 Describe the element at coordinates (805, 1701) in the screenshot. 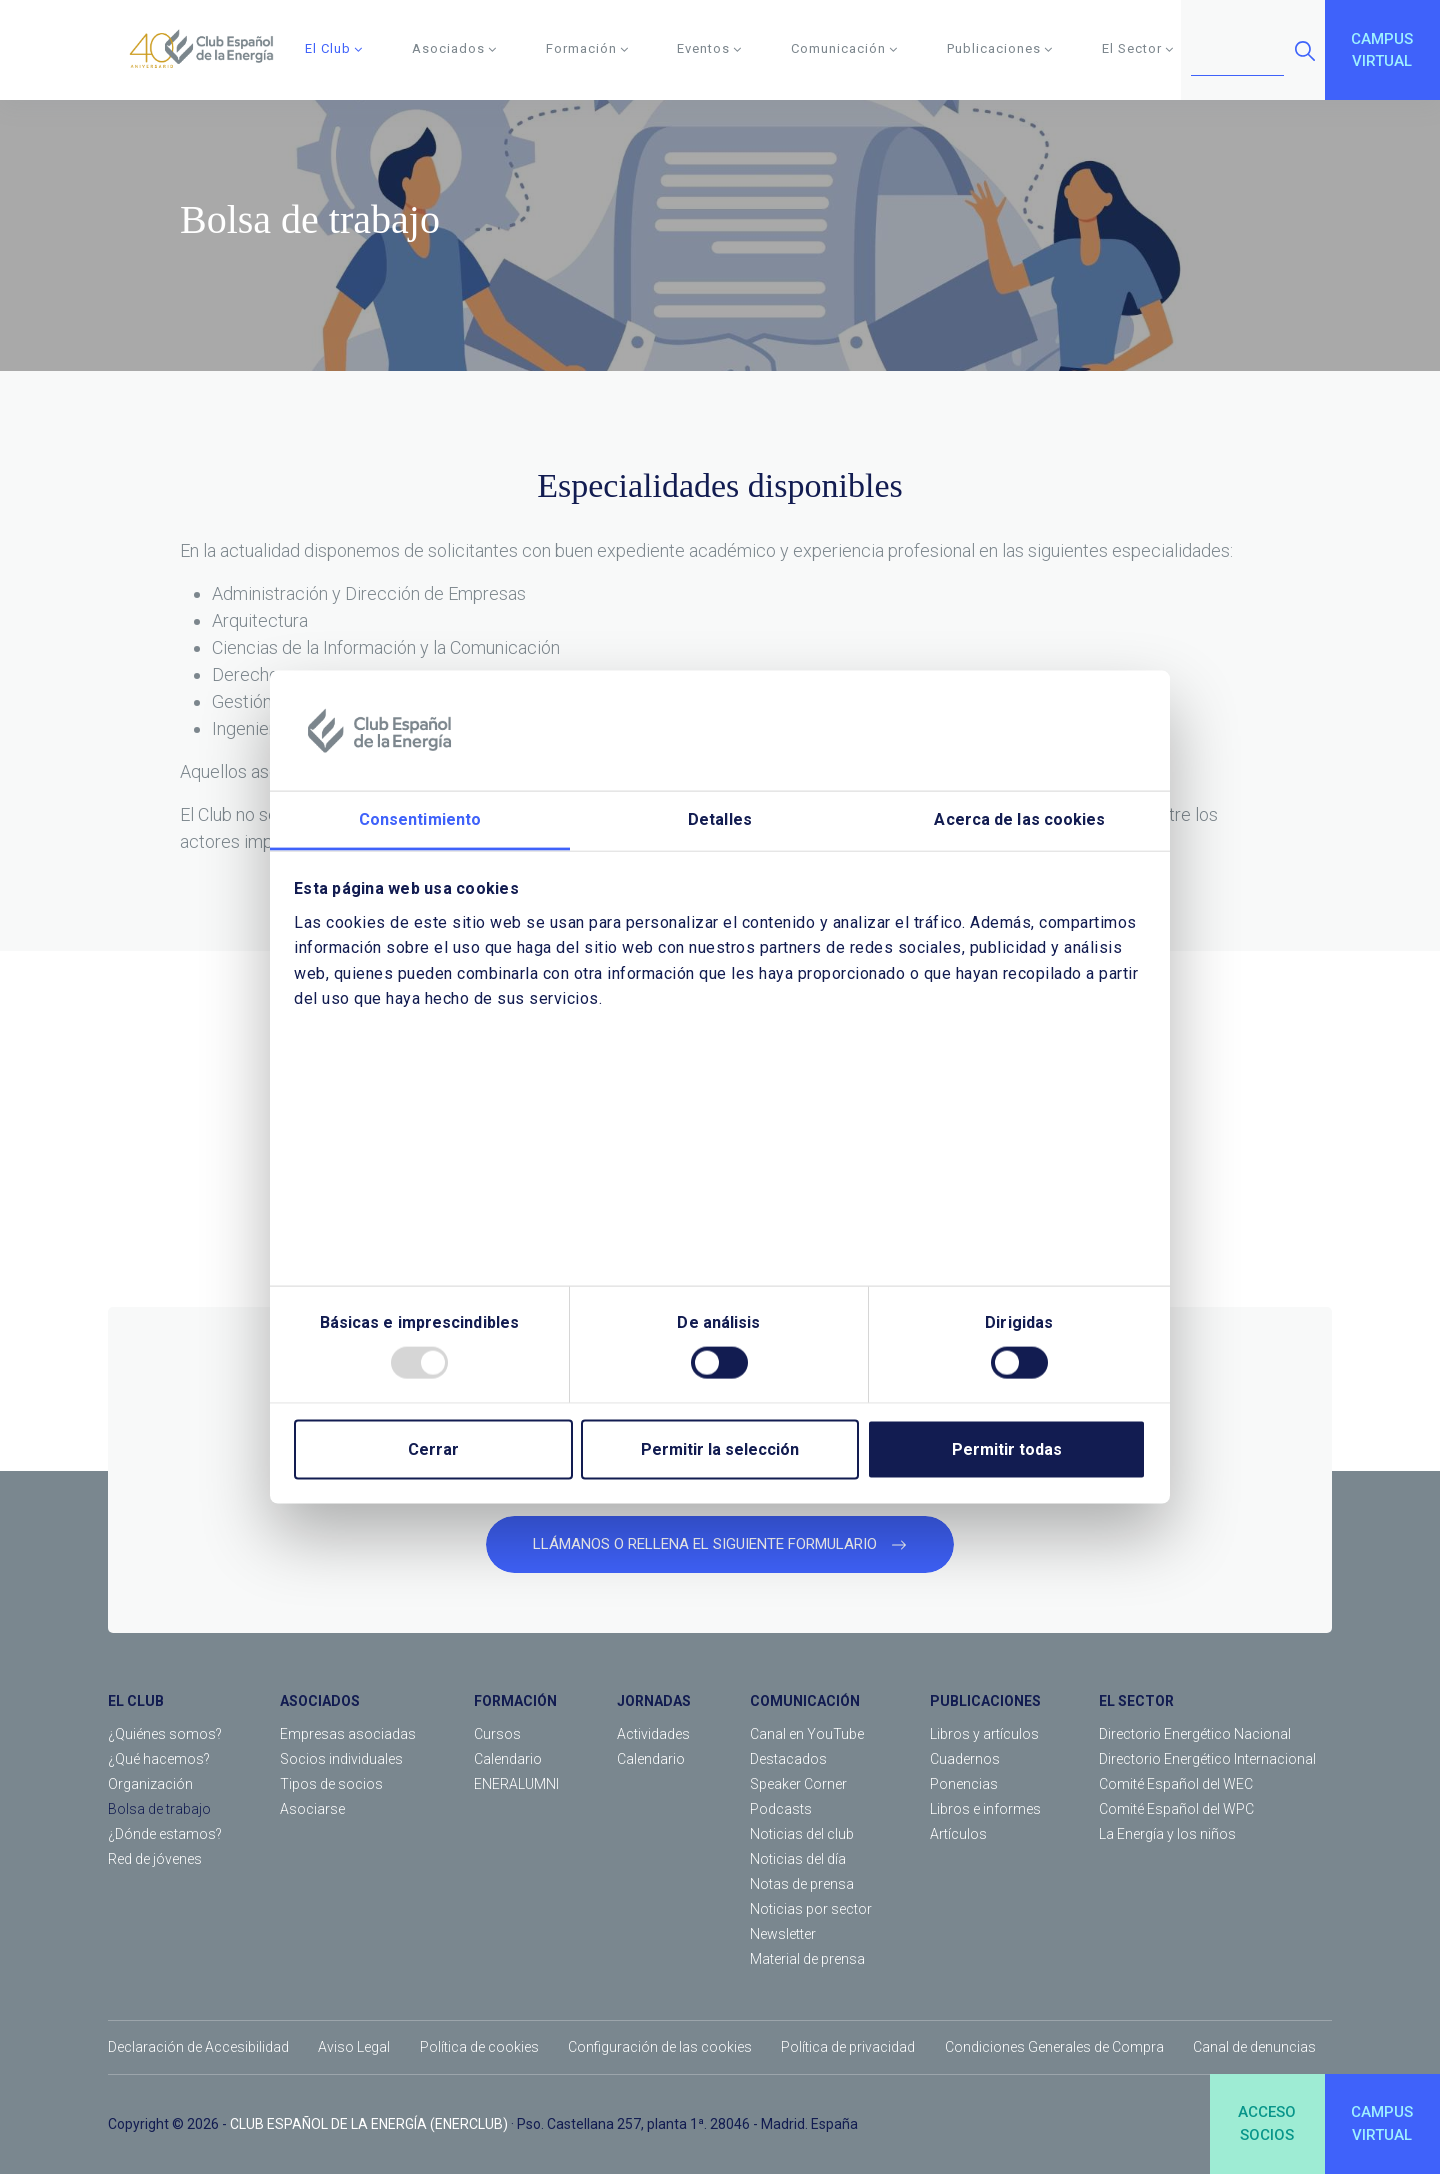

I see `COMUNICACIÓN` at that location.